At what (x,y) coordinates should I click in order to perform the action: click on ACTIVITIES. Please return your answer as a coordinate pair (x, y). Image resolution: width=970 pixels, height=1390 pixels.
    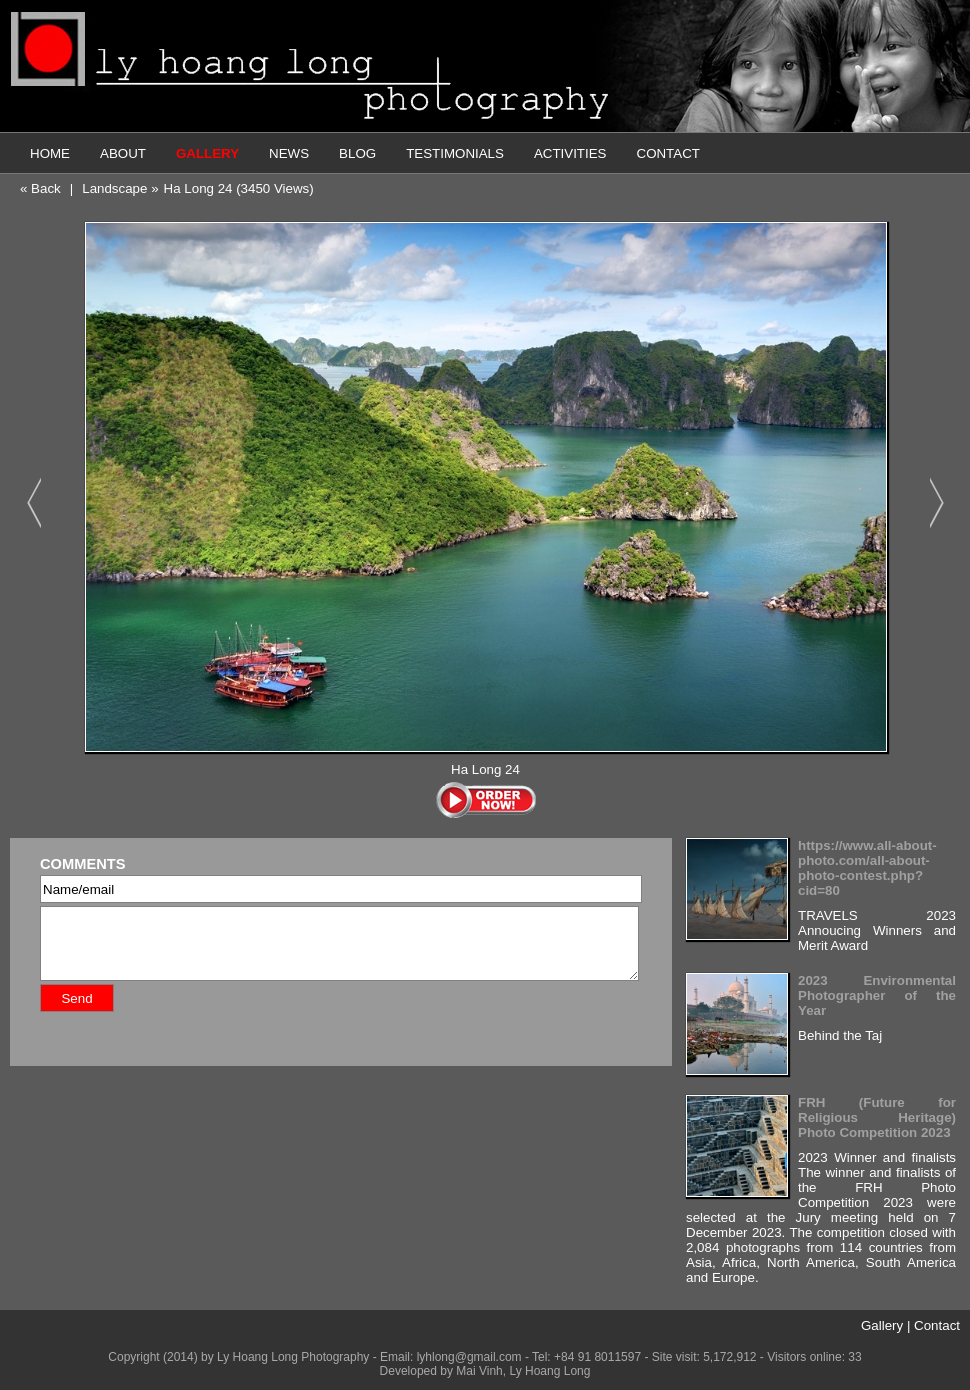
    Looking at the image, I should click on (570, 153).